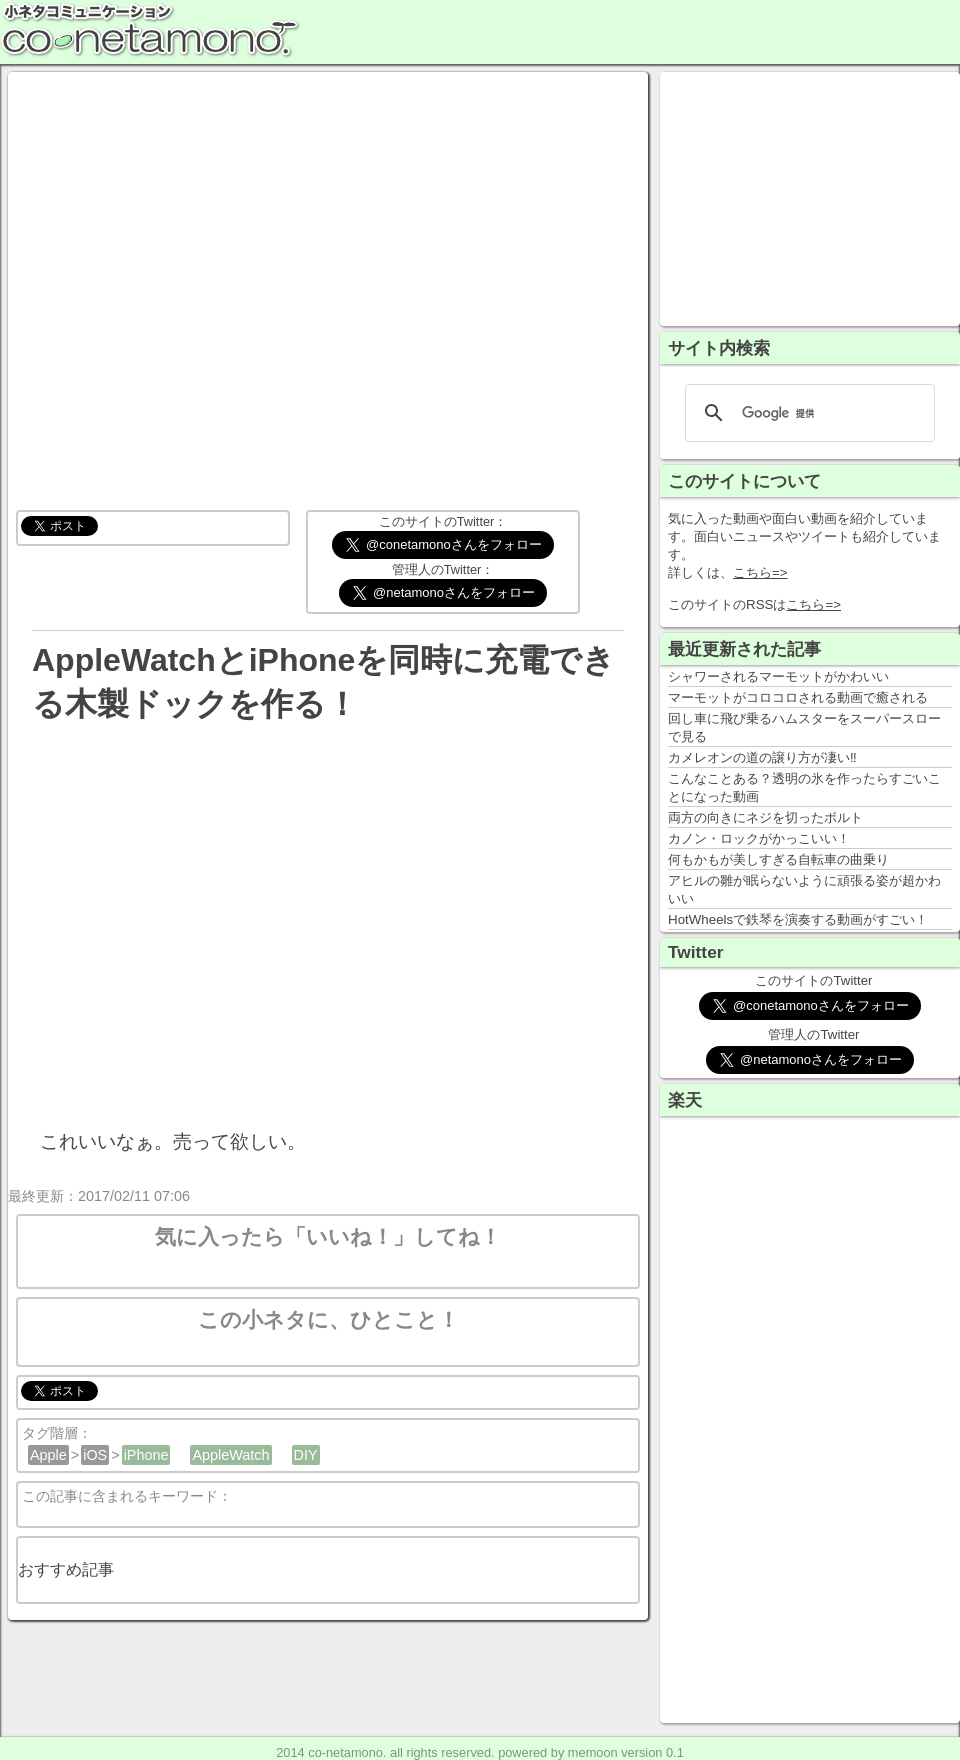  Describe the element at coordinates (759, 838) in the screenshot. I see `カノン・ロックがかっこいい！` at that location.